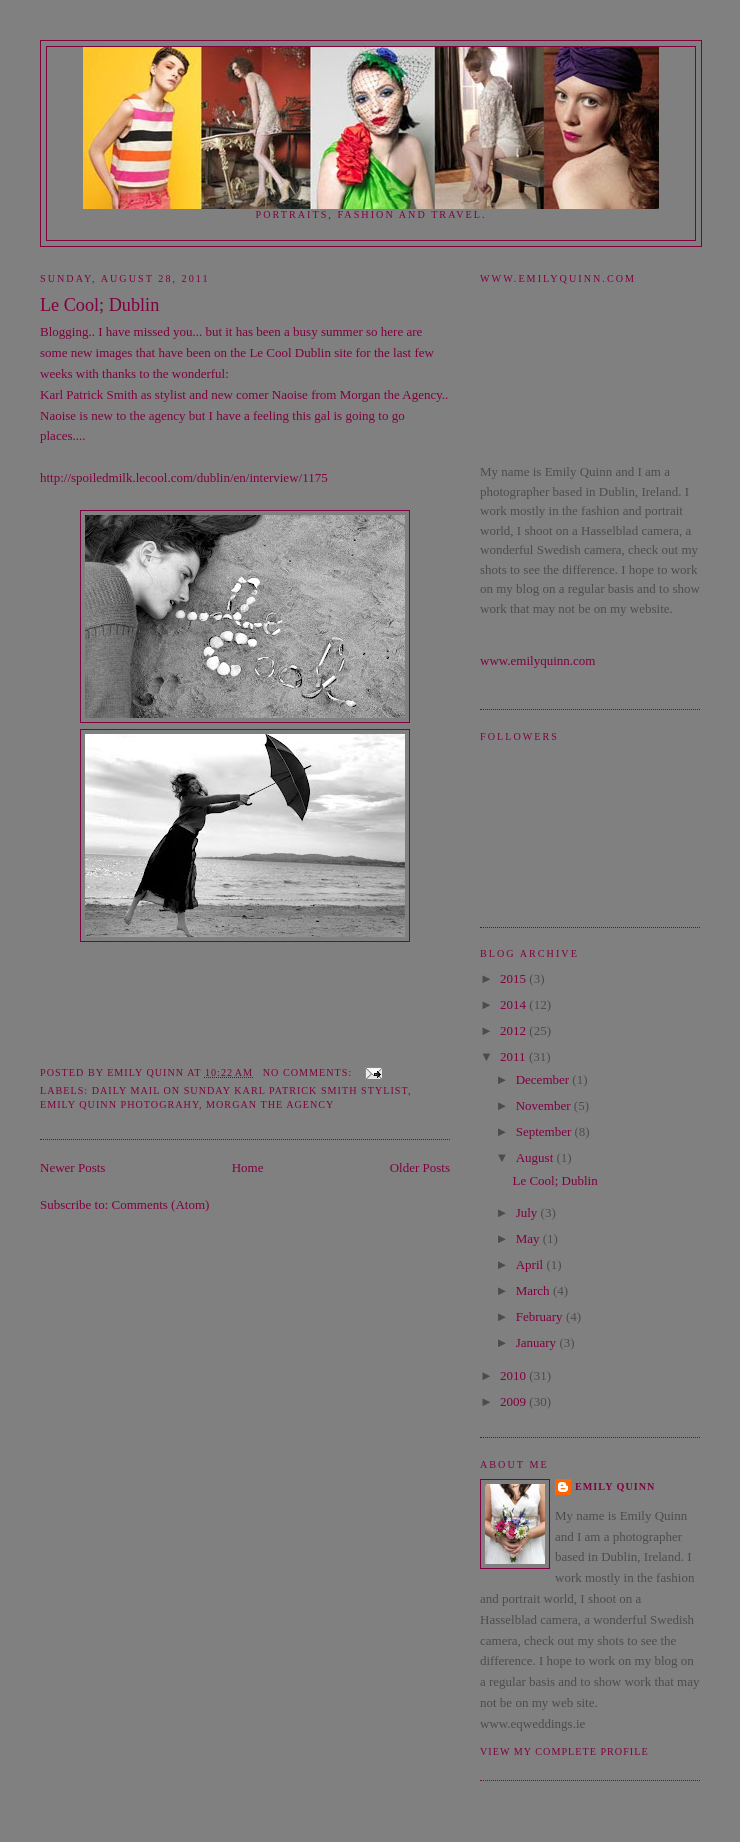 The image size is (740, 1842). What do you see at coordinates (391, 394) in the screenshot?
I see `Morgan the Agency` at bounding box center [391, 394].